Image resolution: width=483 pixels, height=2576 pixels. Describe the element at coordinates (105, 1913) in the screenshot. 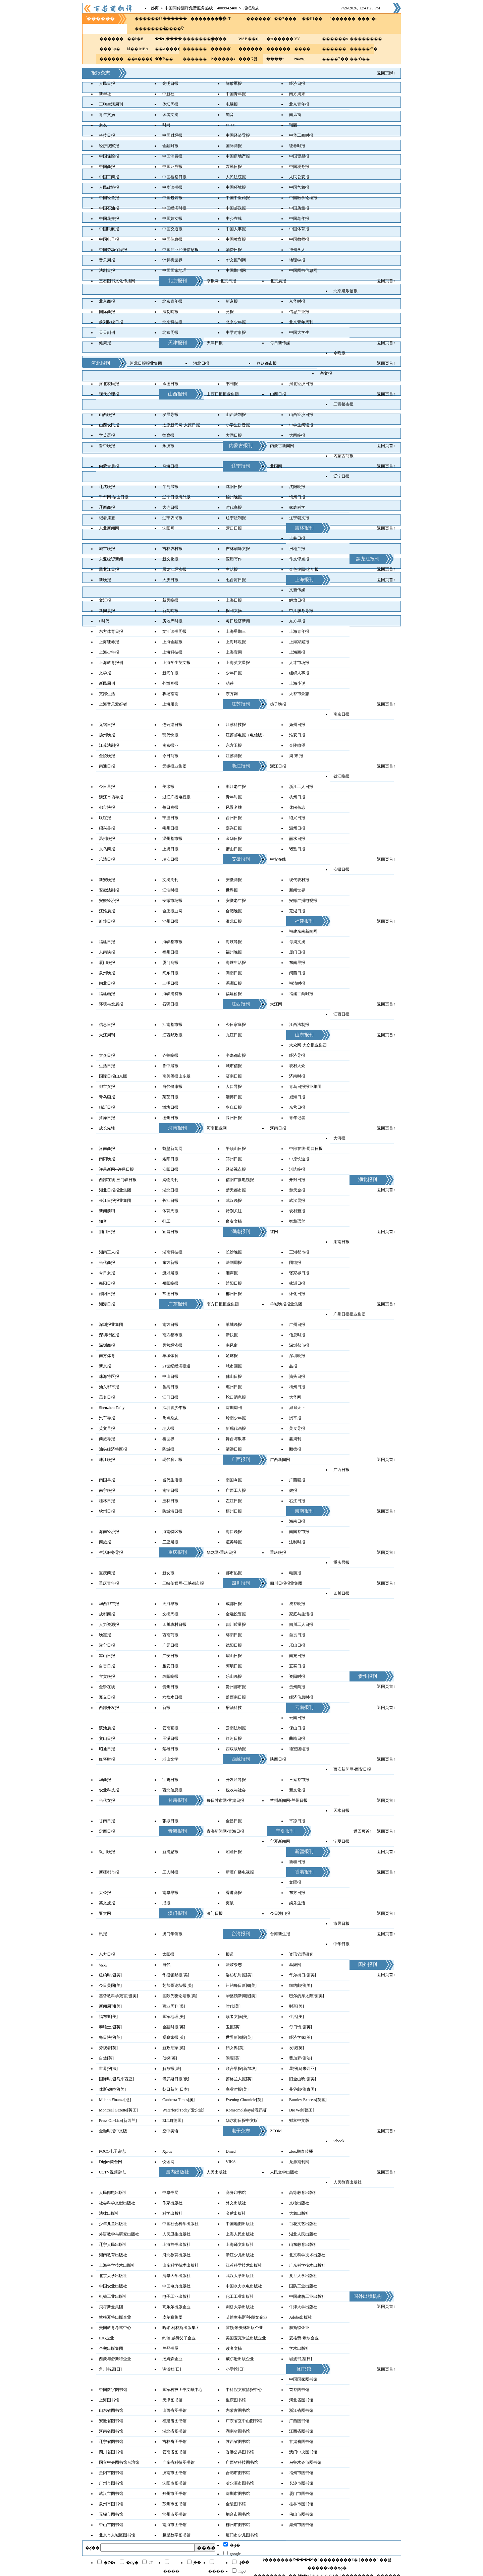

I see `亚太网` at that location.